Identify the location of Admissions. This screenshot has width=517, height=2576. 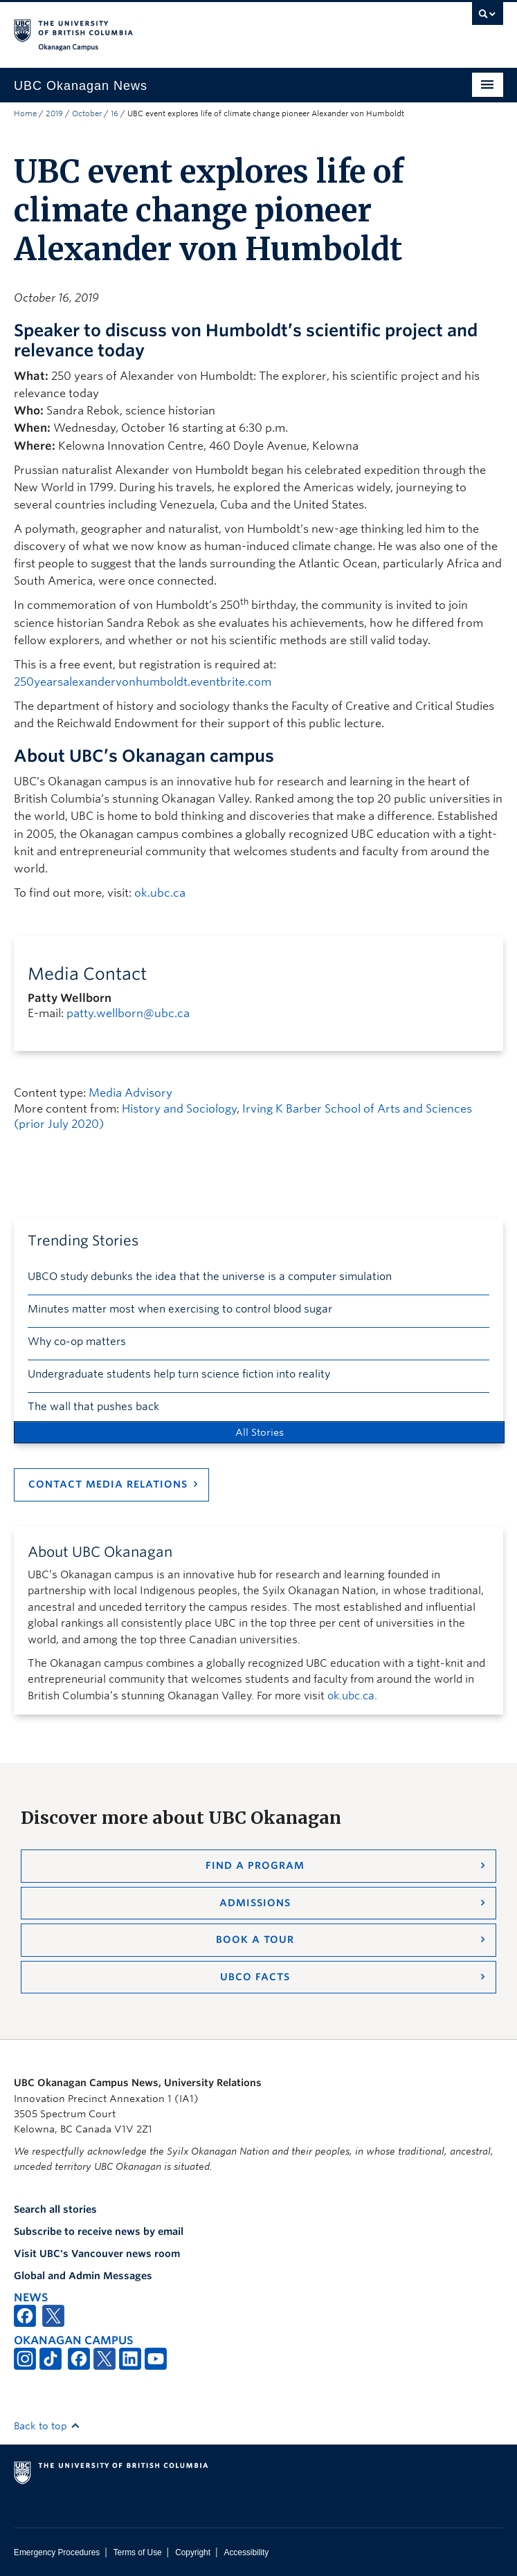
(255, 1902).